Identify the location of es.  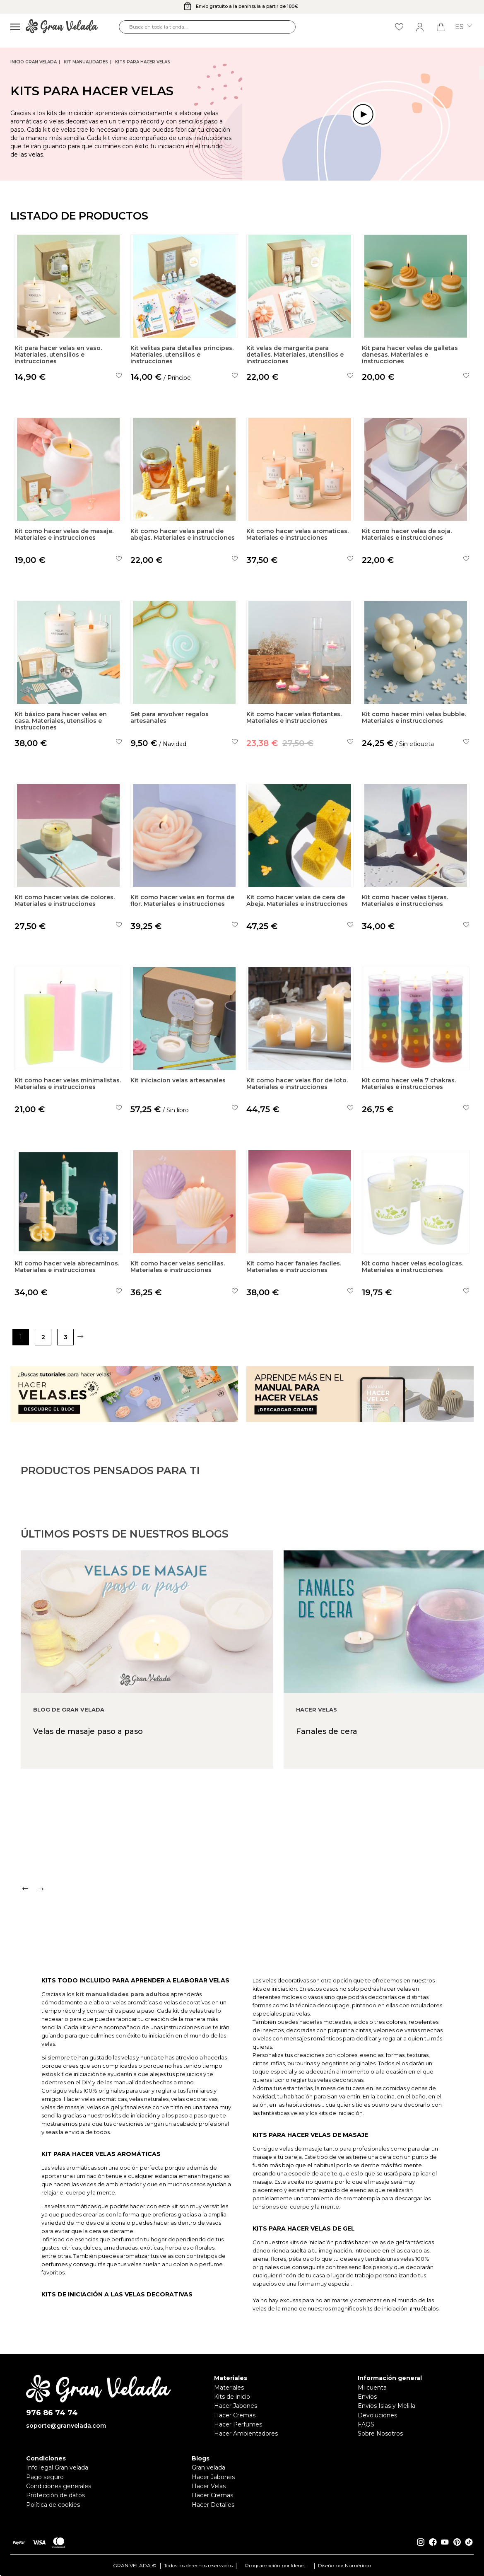
(463, 27).